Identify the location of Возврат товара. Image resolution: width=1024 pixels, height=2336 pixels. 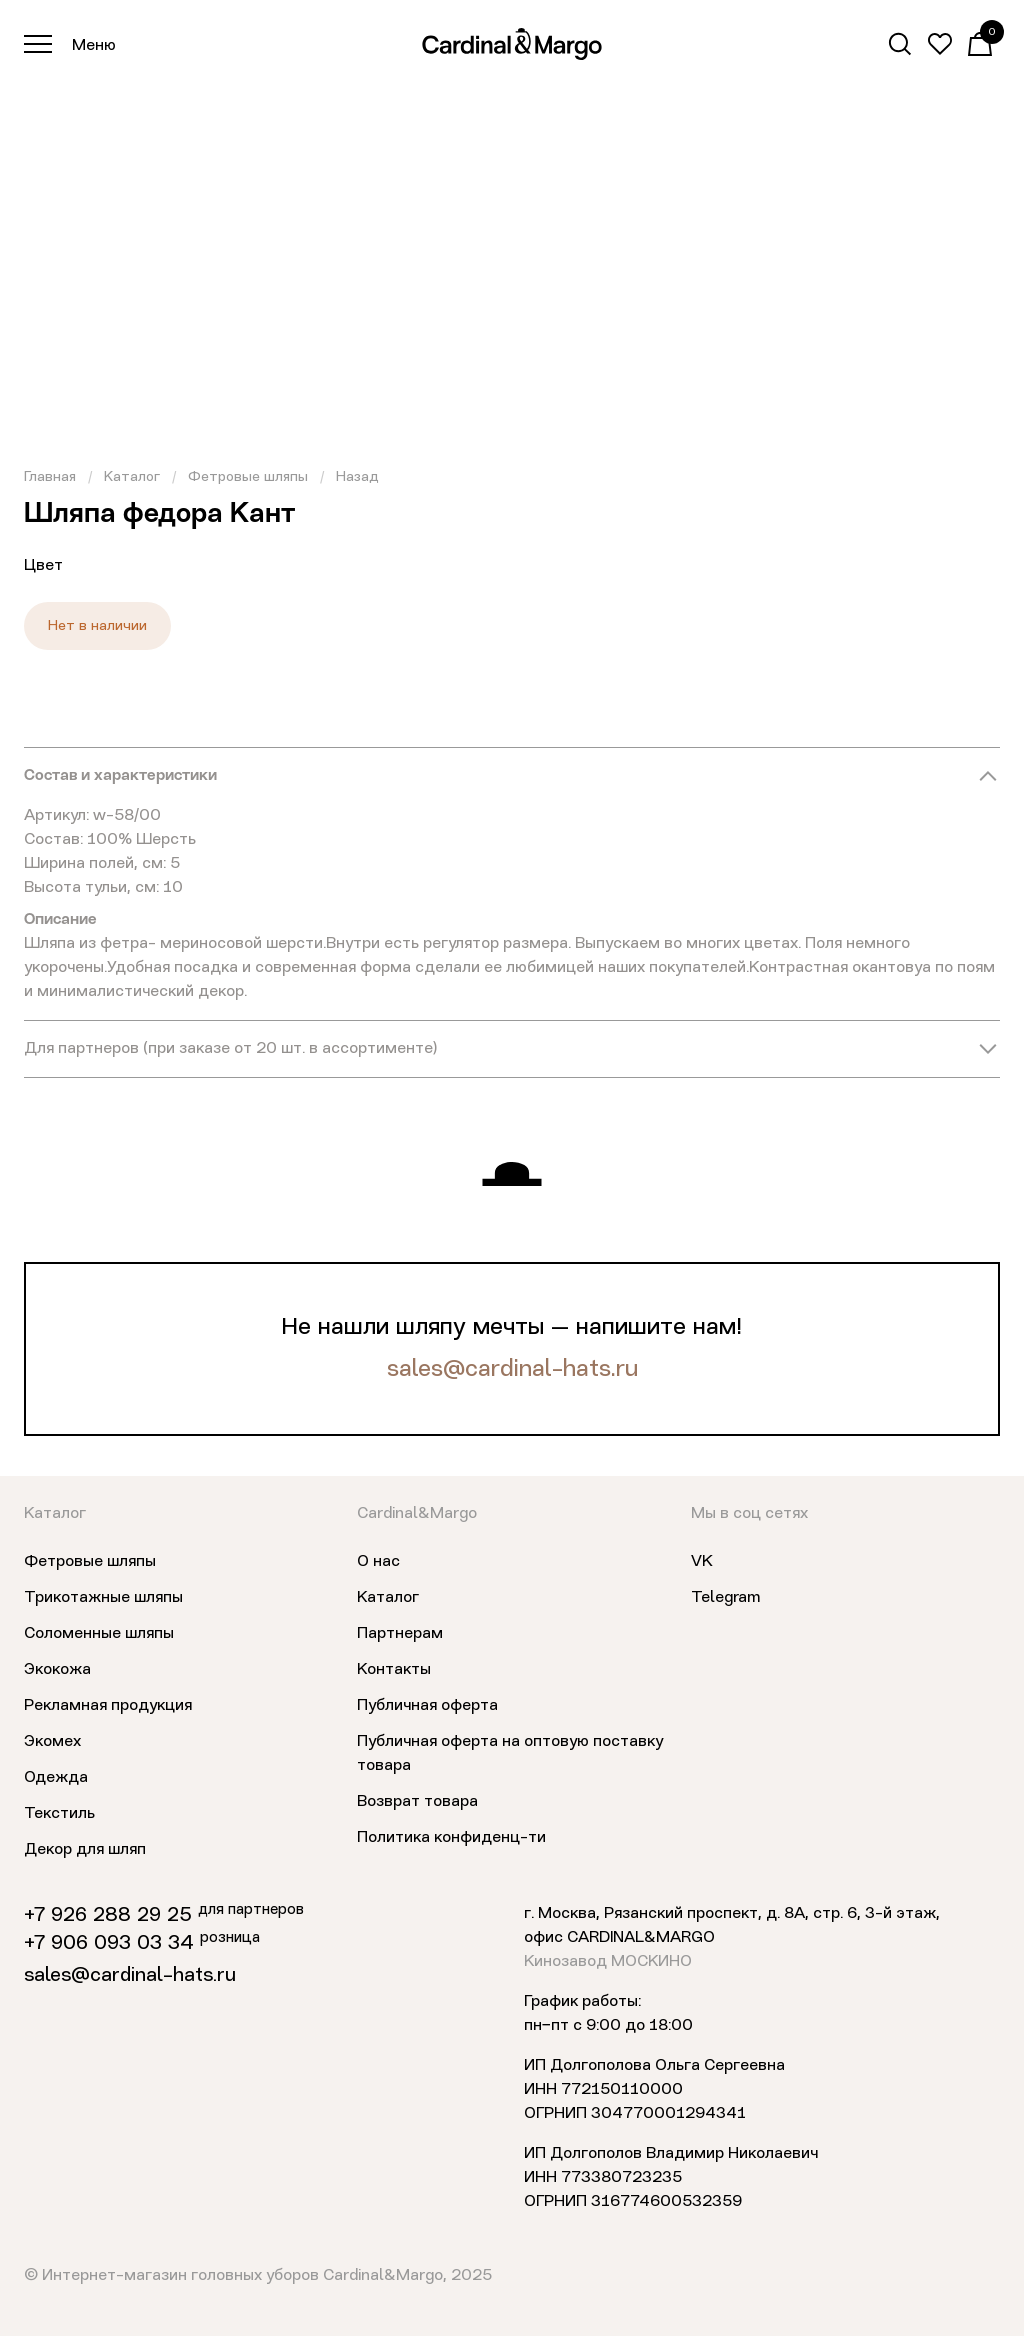
(417, 1802).